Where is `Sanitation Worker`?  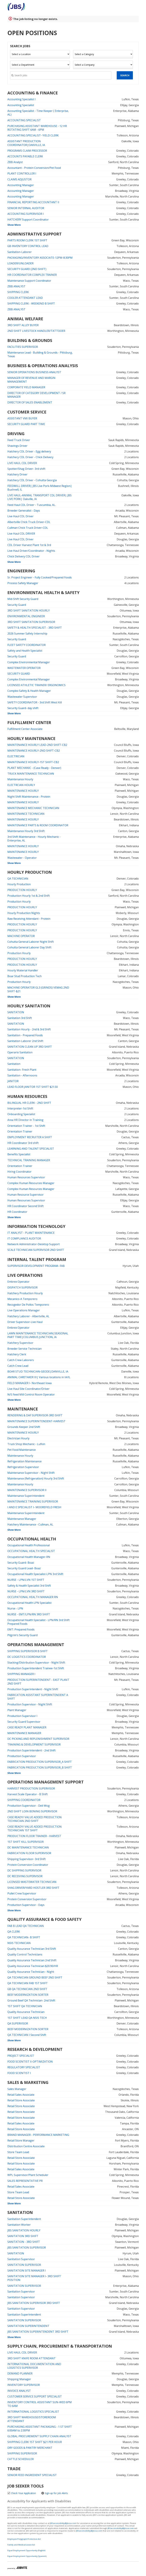 Sanitation Worker is located at coordinates (19, 2224).